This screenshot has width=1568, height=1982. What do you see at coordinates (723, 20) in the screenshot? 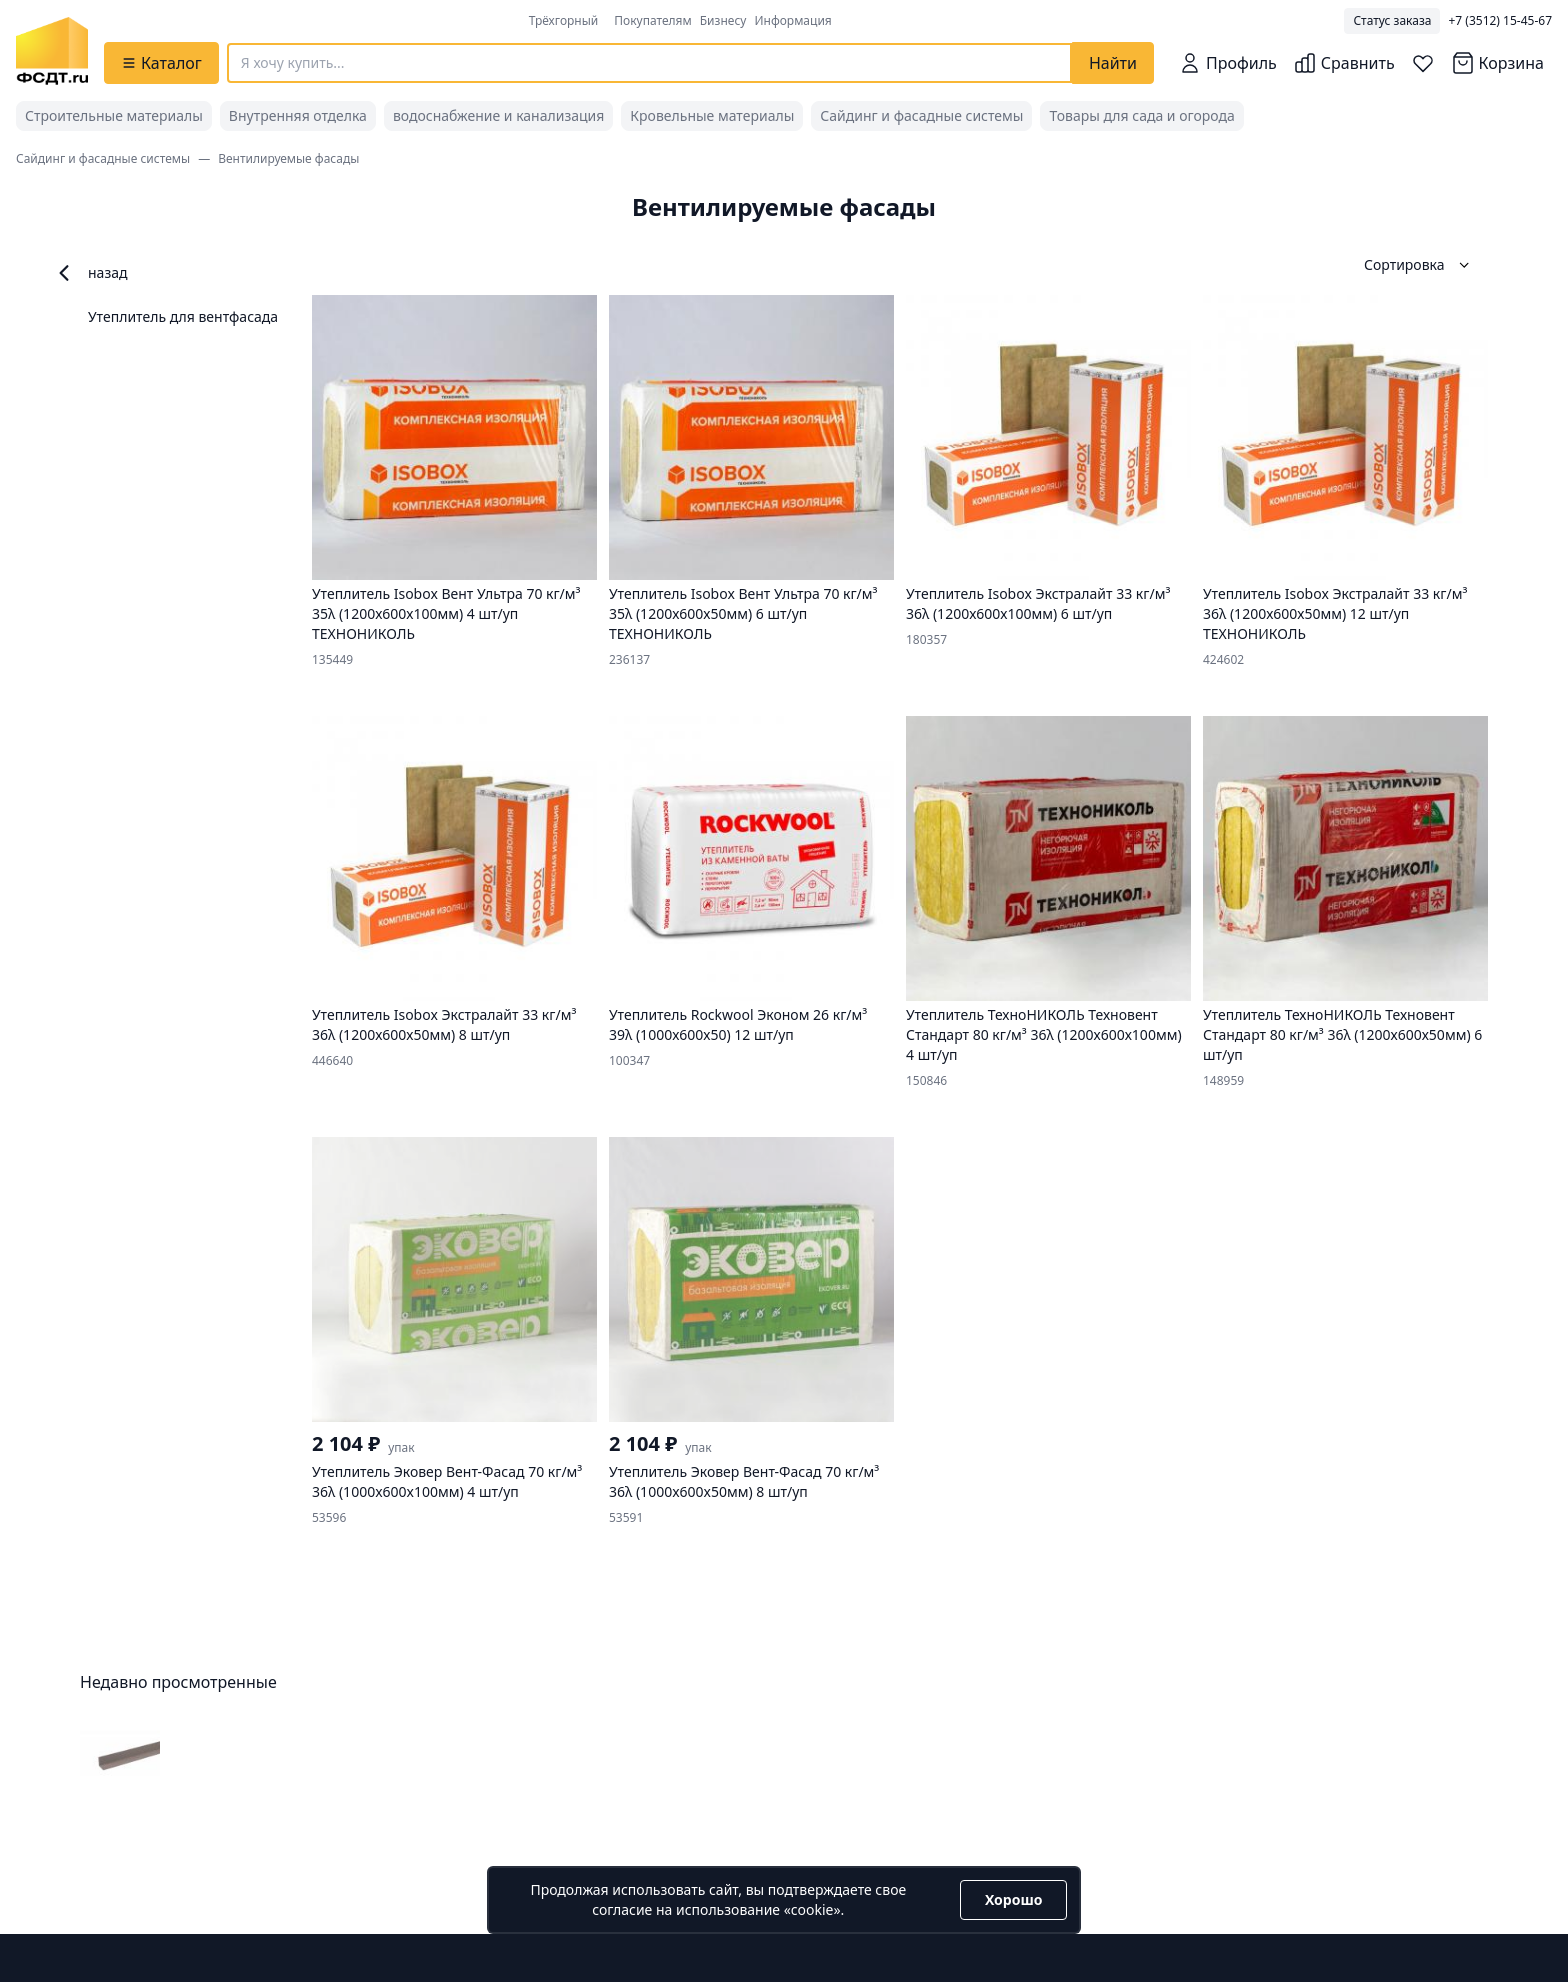
I see `Бизнесу` at bounding box center [723, 20].